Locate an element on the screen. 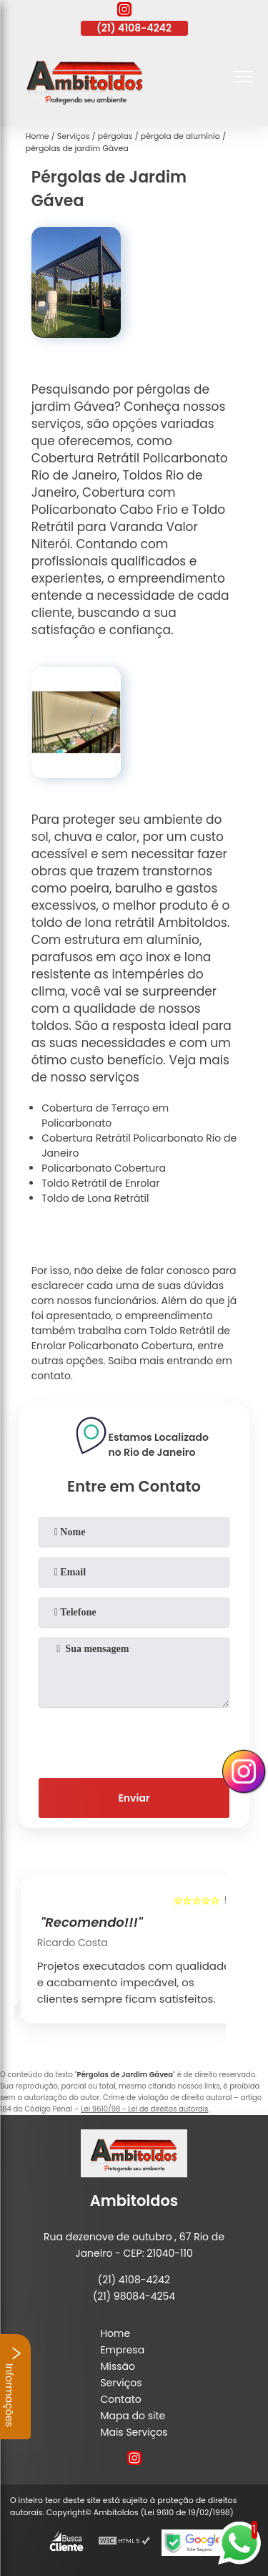  Mais Serviços is located at coordinates (133, 2432).